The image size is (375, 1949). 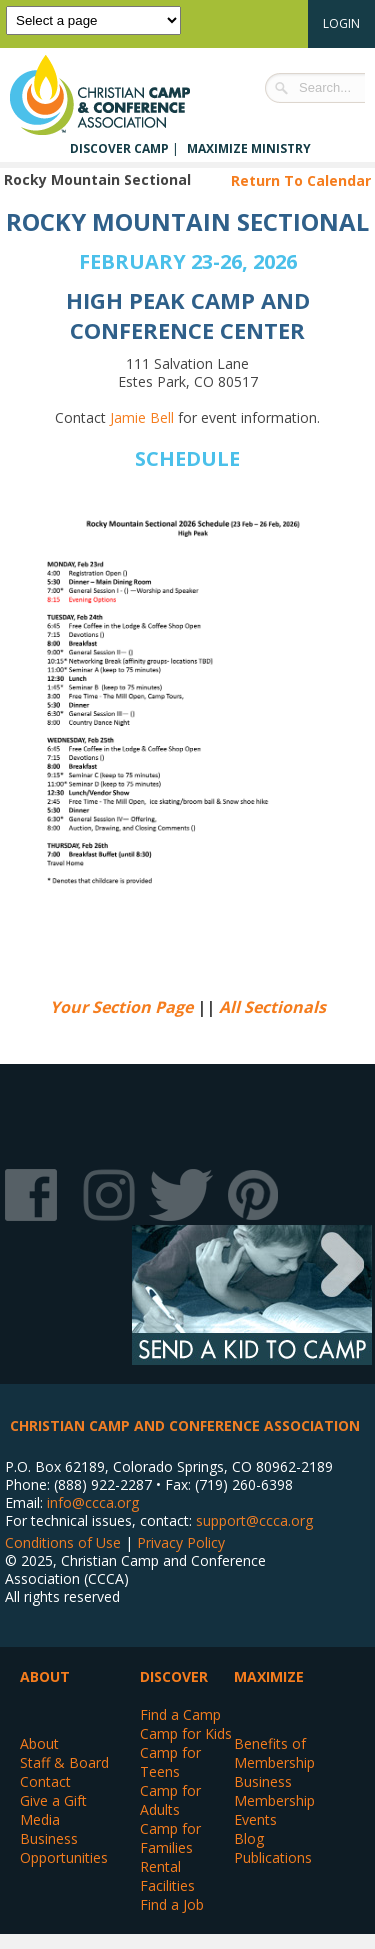 I want to click on Publications, so click(x=273, y=1857).